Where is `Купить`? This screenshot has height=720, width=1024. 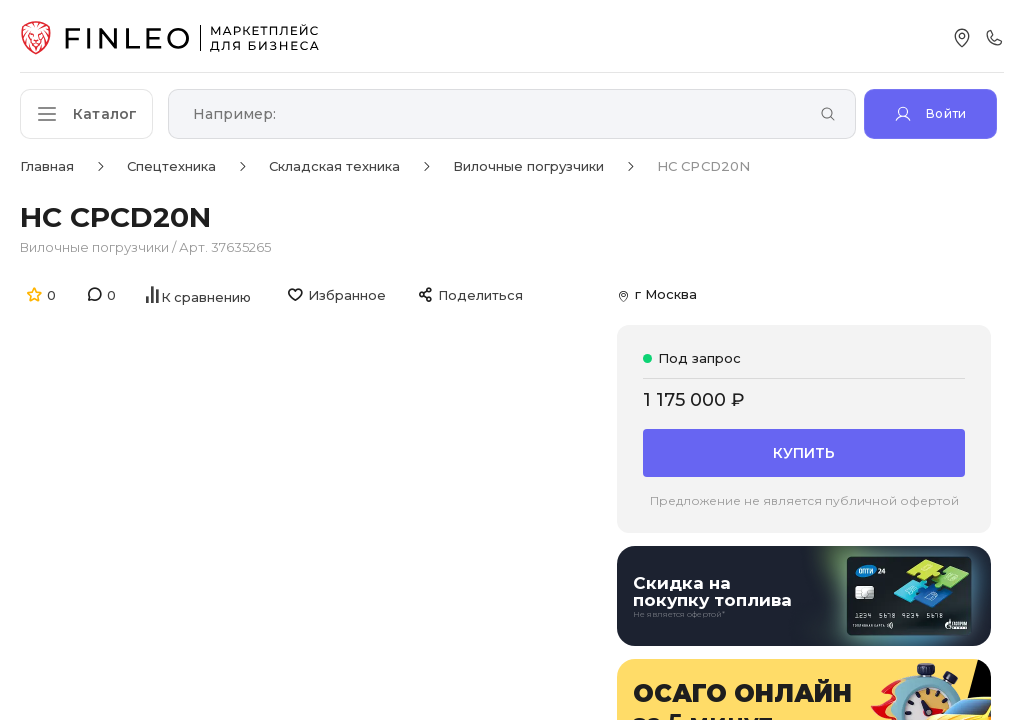
Купить is located at coordinates (804, 452).